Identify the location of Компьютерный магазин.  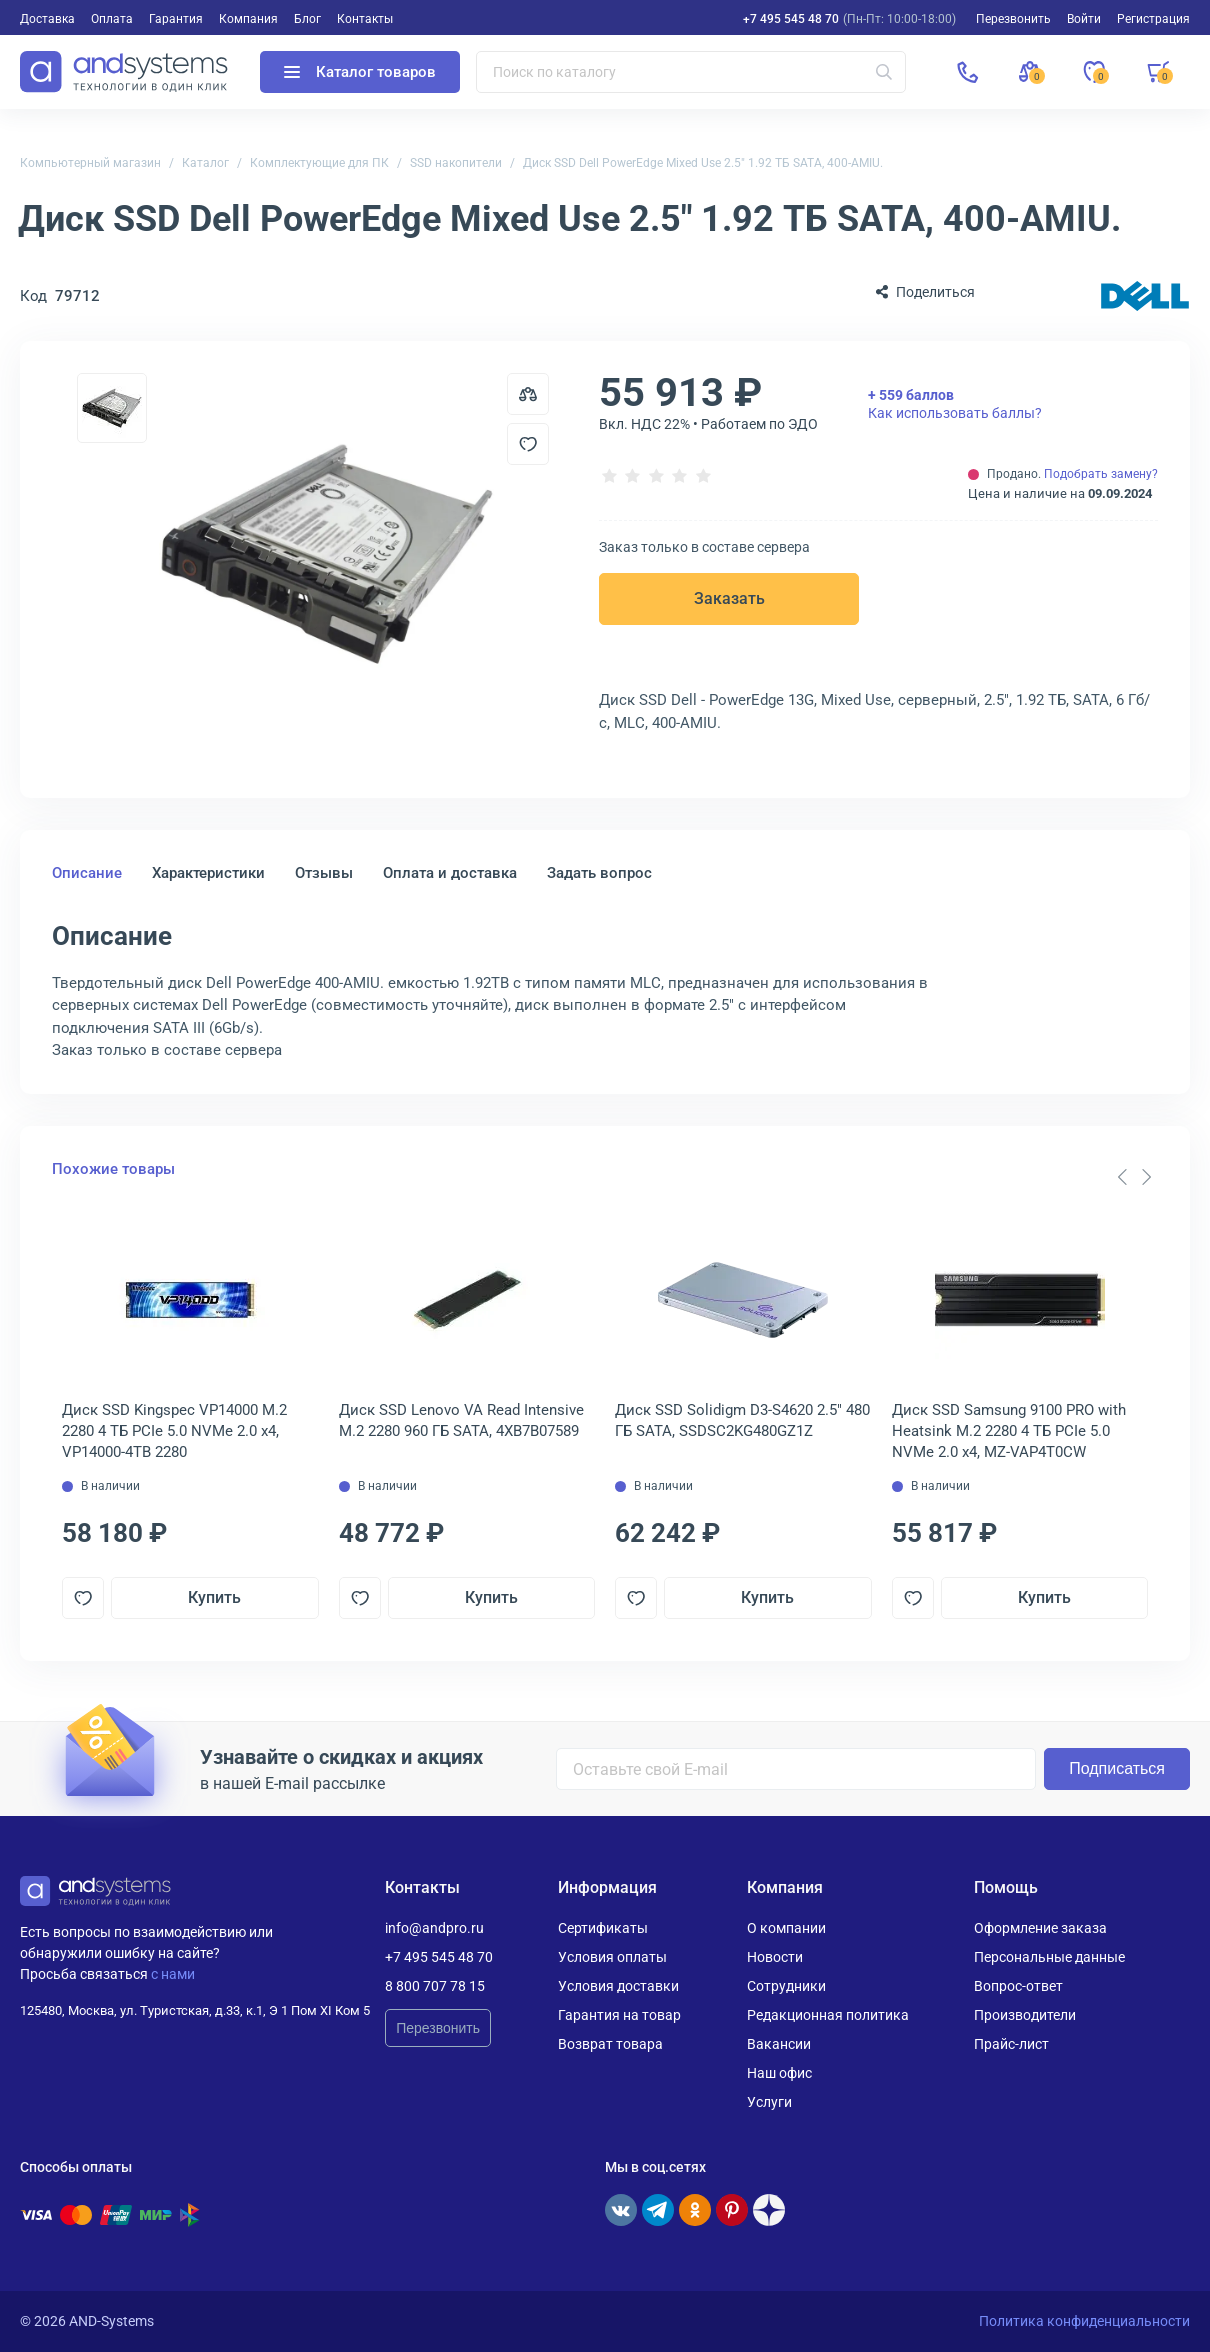
(90, 163).